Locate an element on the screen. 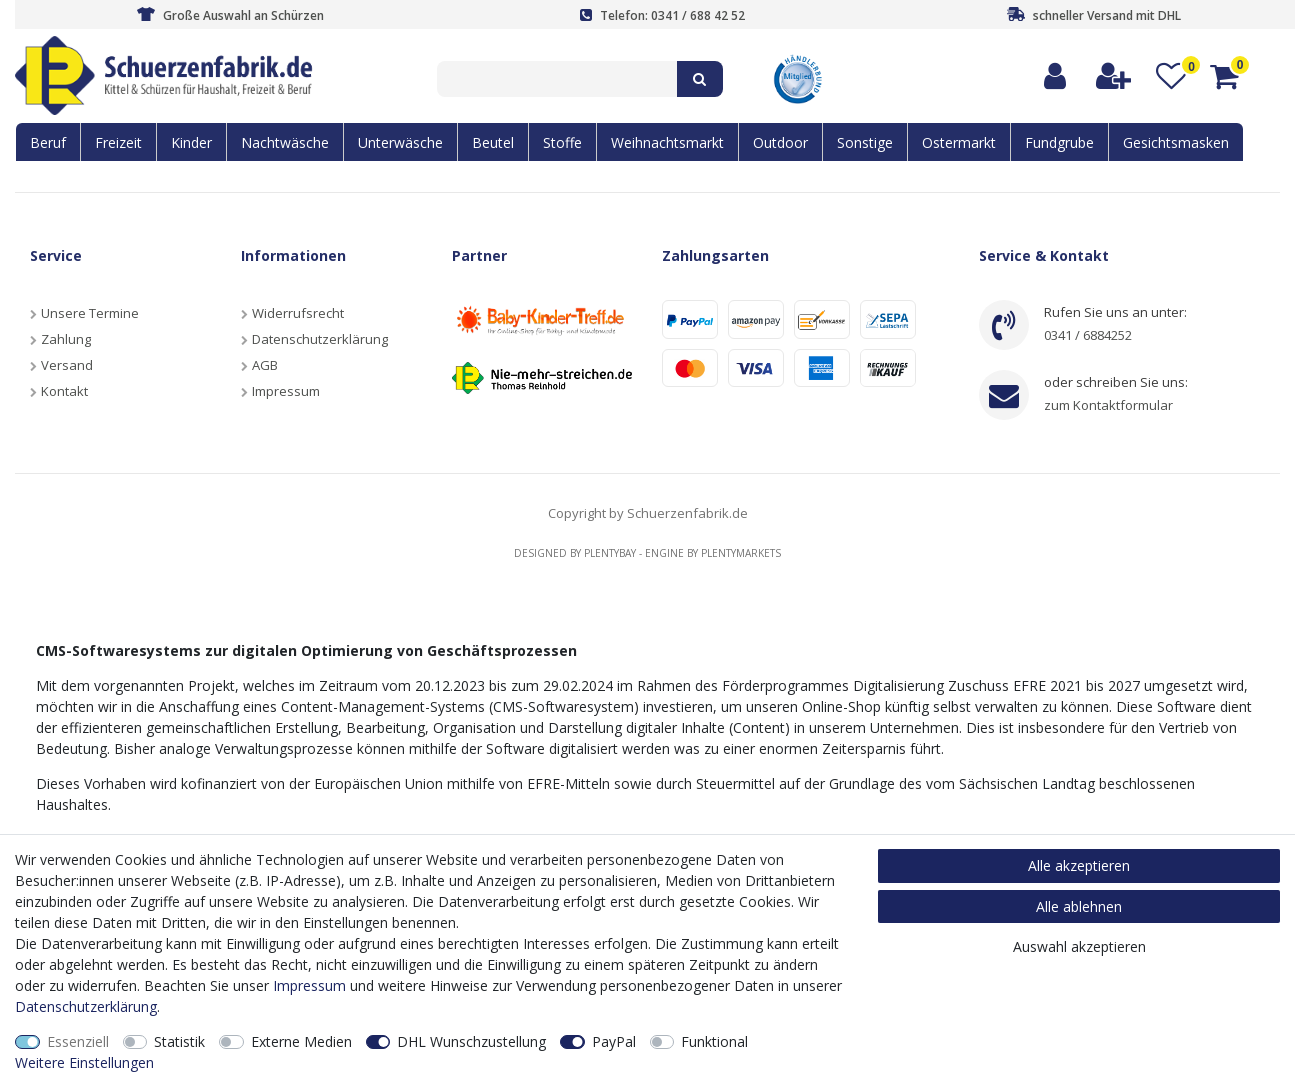  [Anmelden] is located at coordinates (1056, 76).